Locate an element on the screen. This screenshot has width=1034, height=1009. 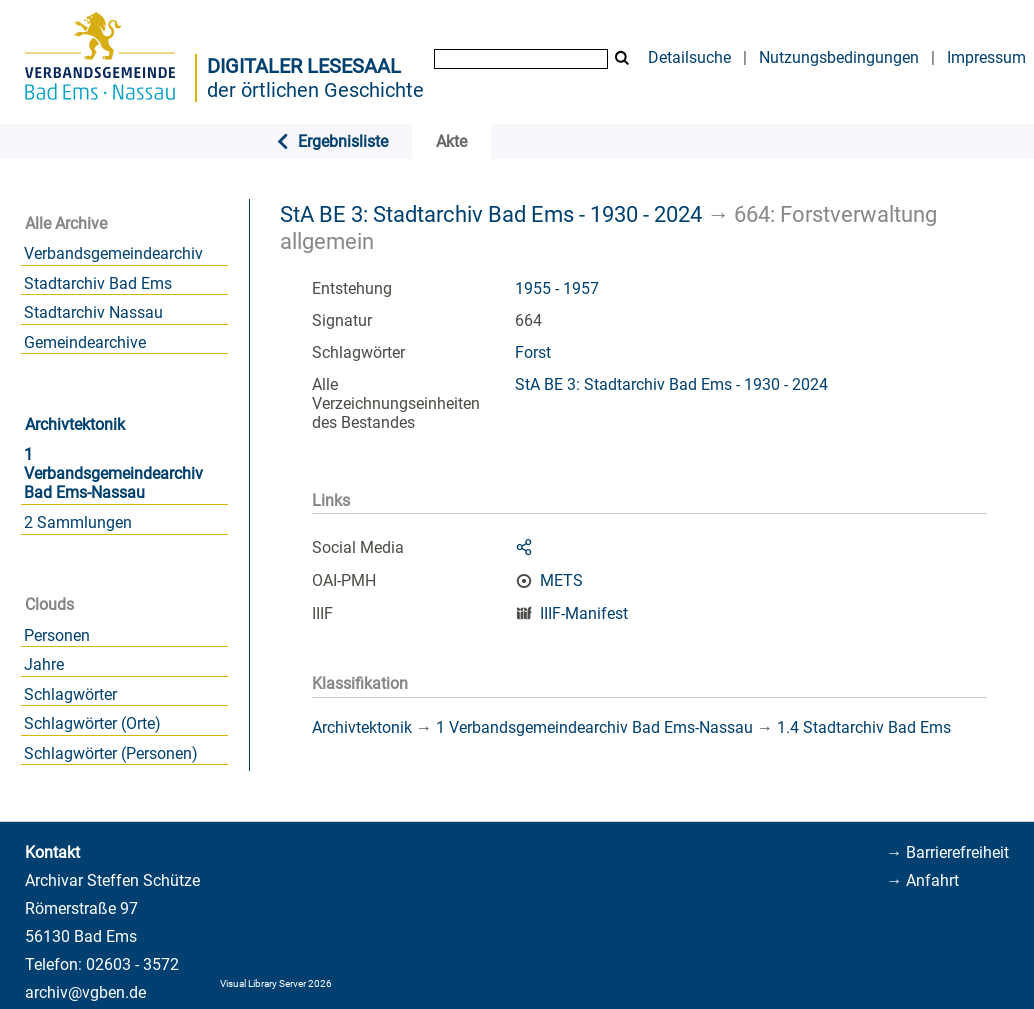
Visual Library Server 2026 is located at coordinates (276, 983).